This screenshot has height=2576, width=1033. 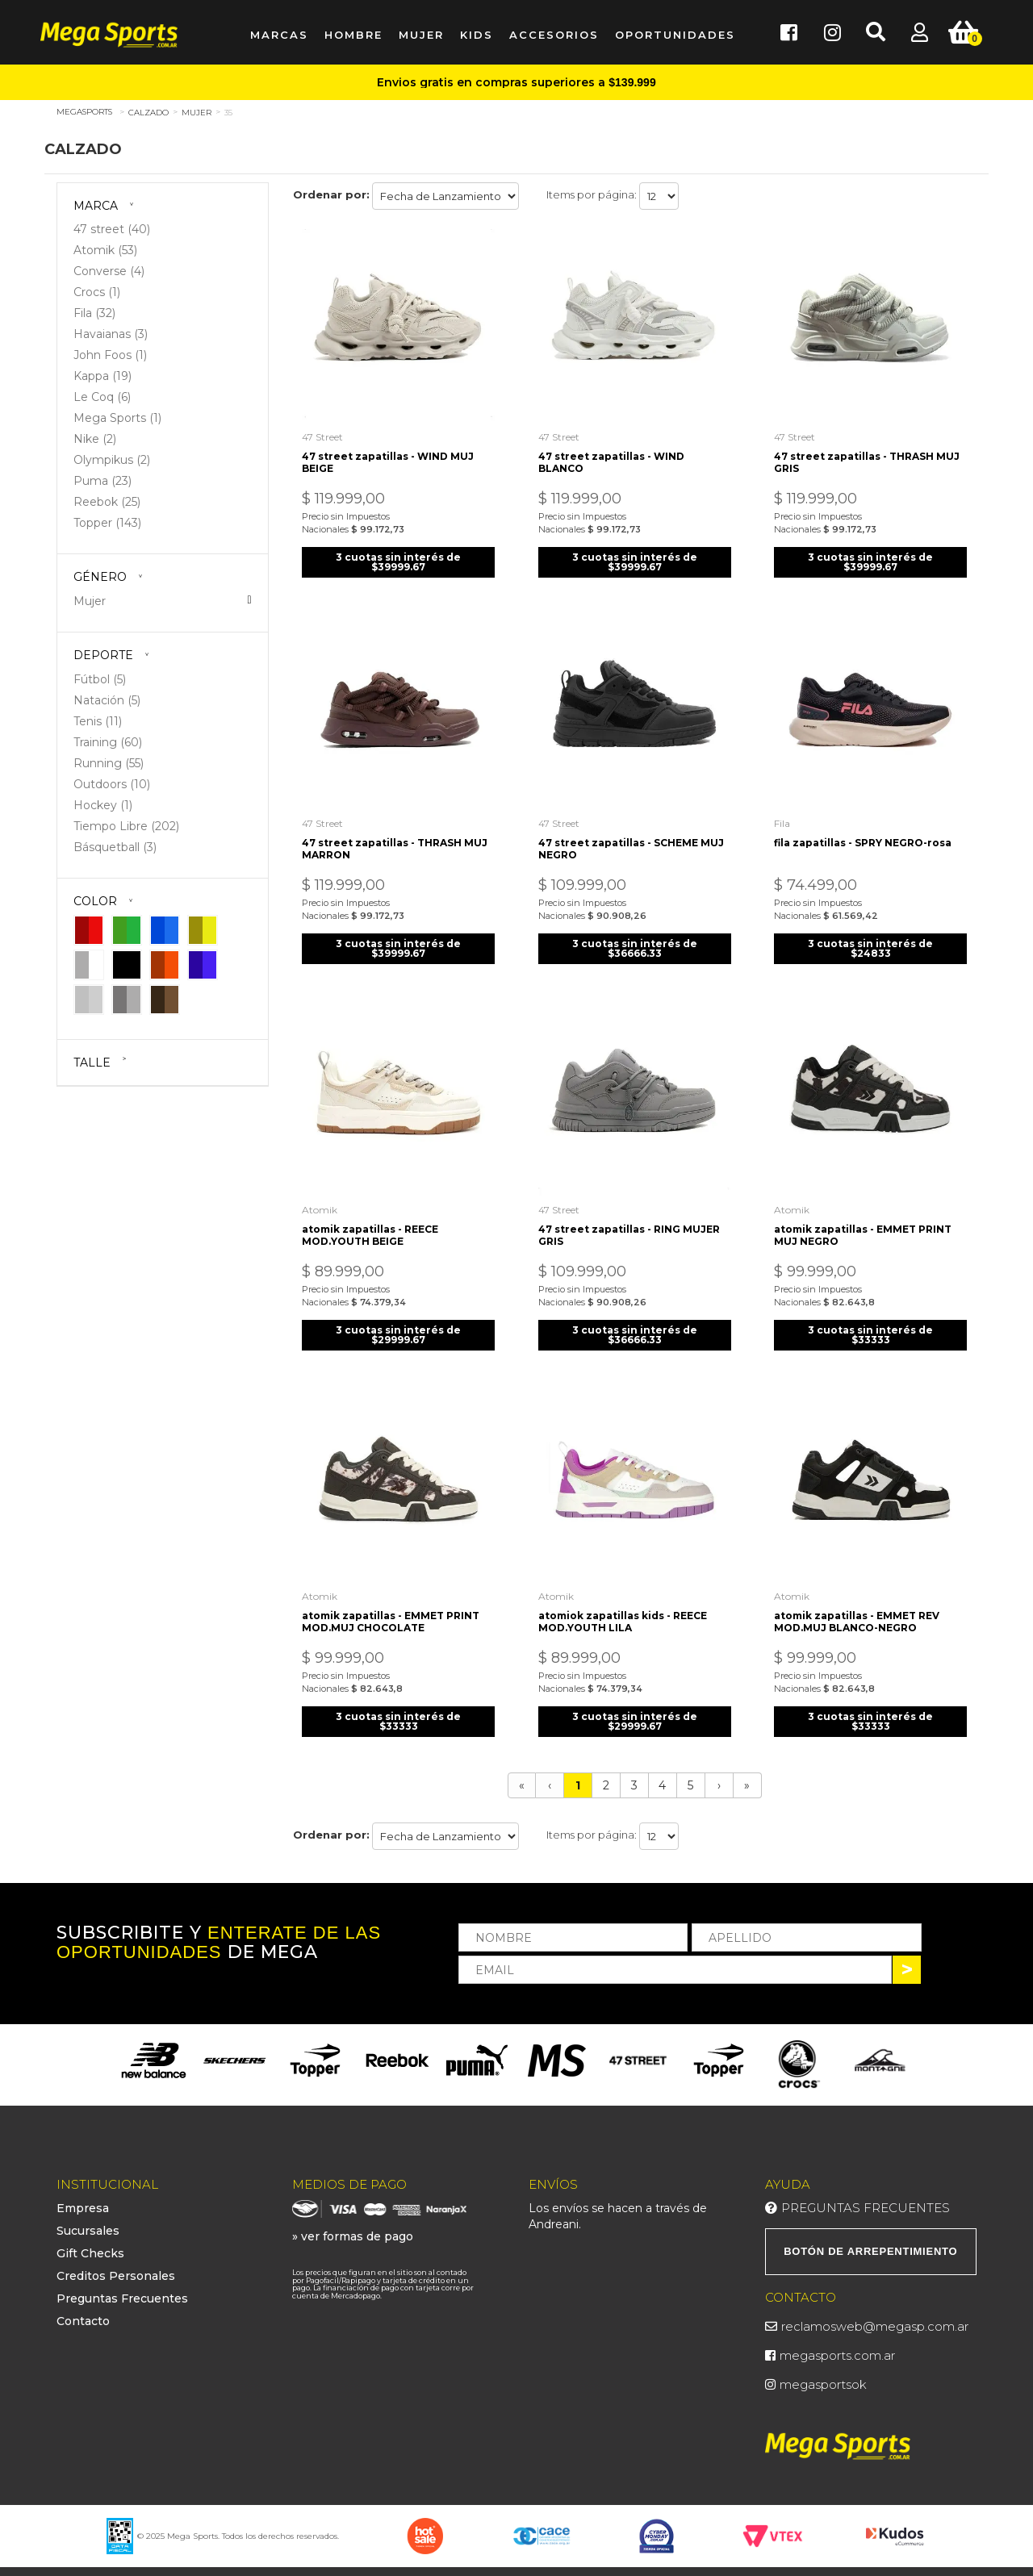 What do you see at coordinates (110, 355) in the screenshot?
I see `John Foos (1)` at bounding box center [110, 355].